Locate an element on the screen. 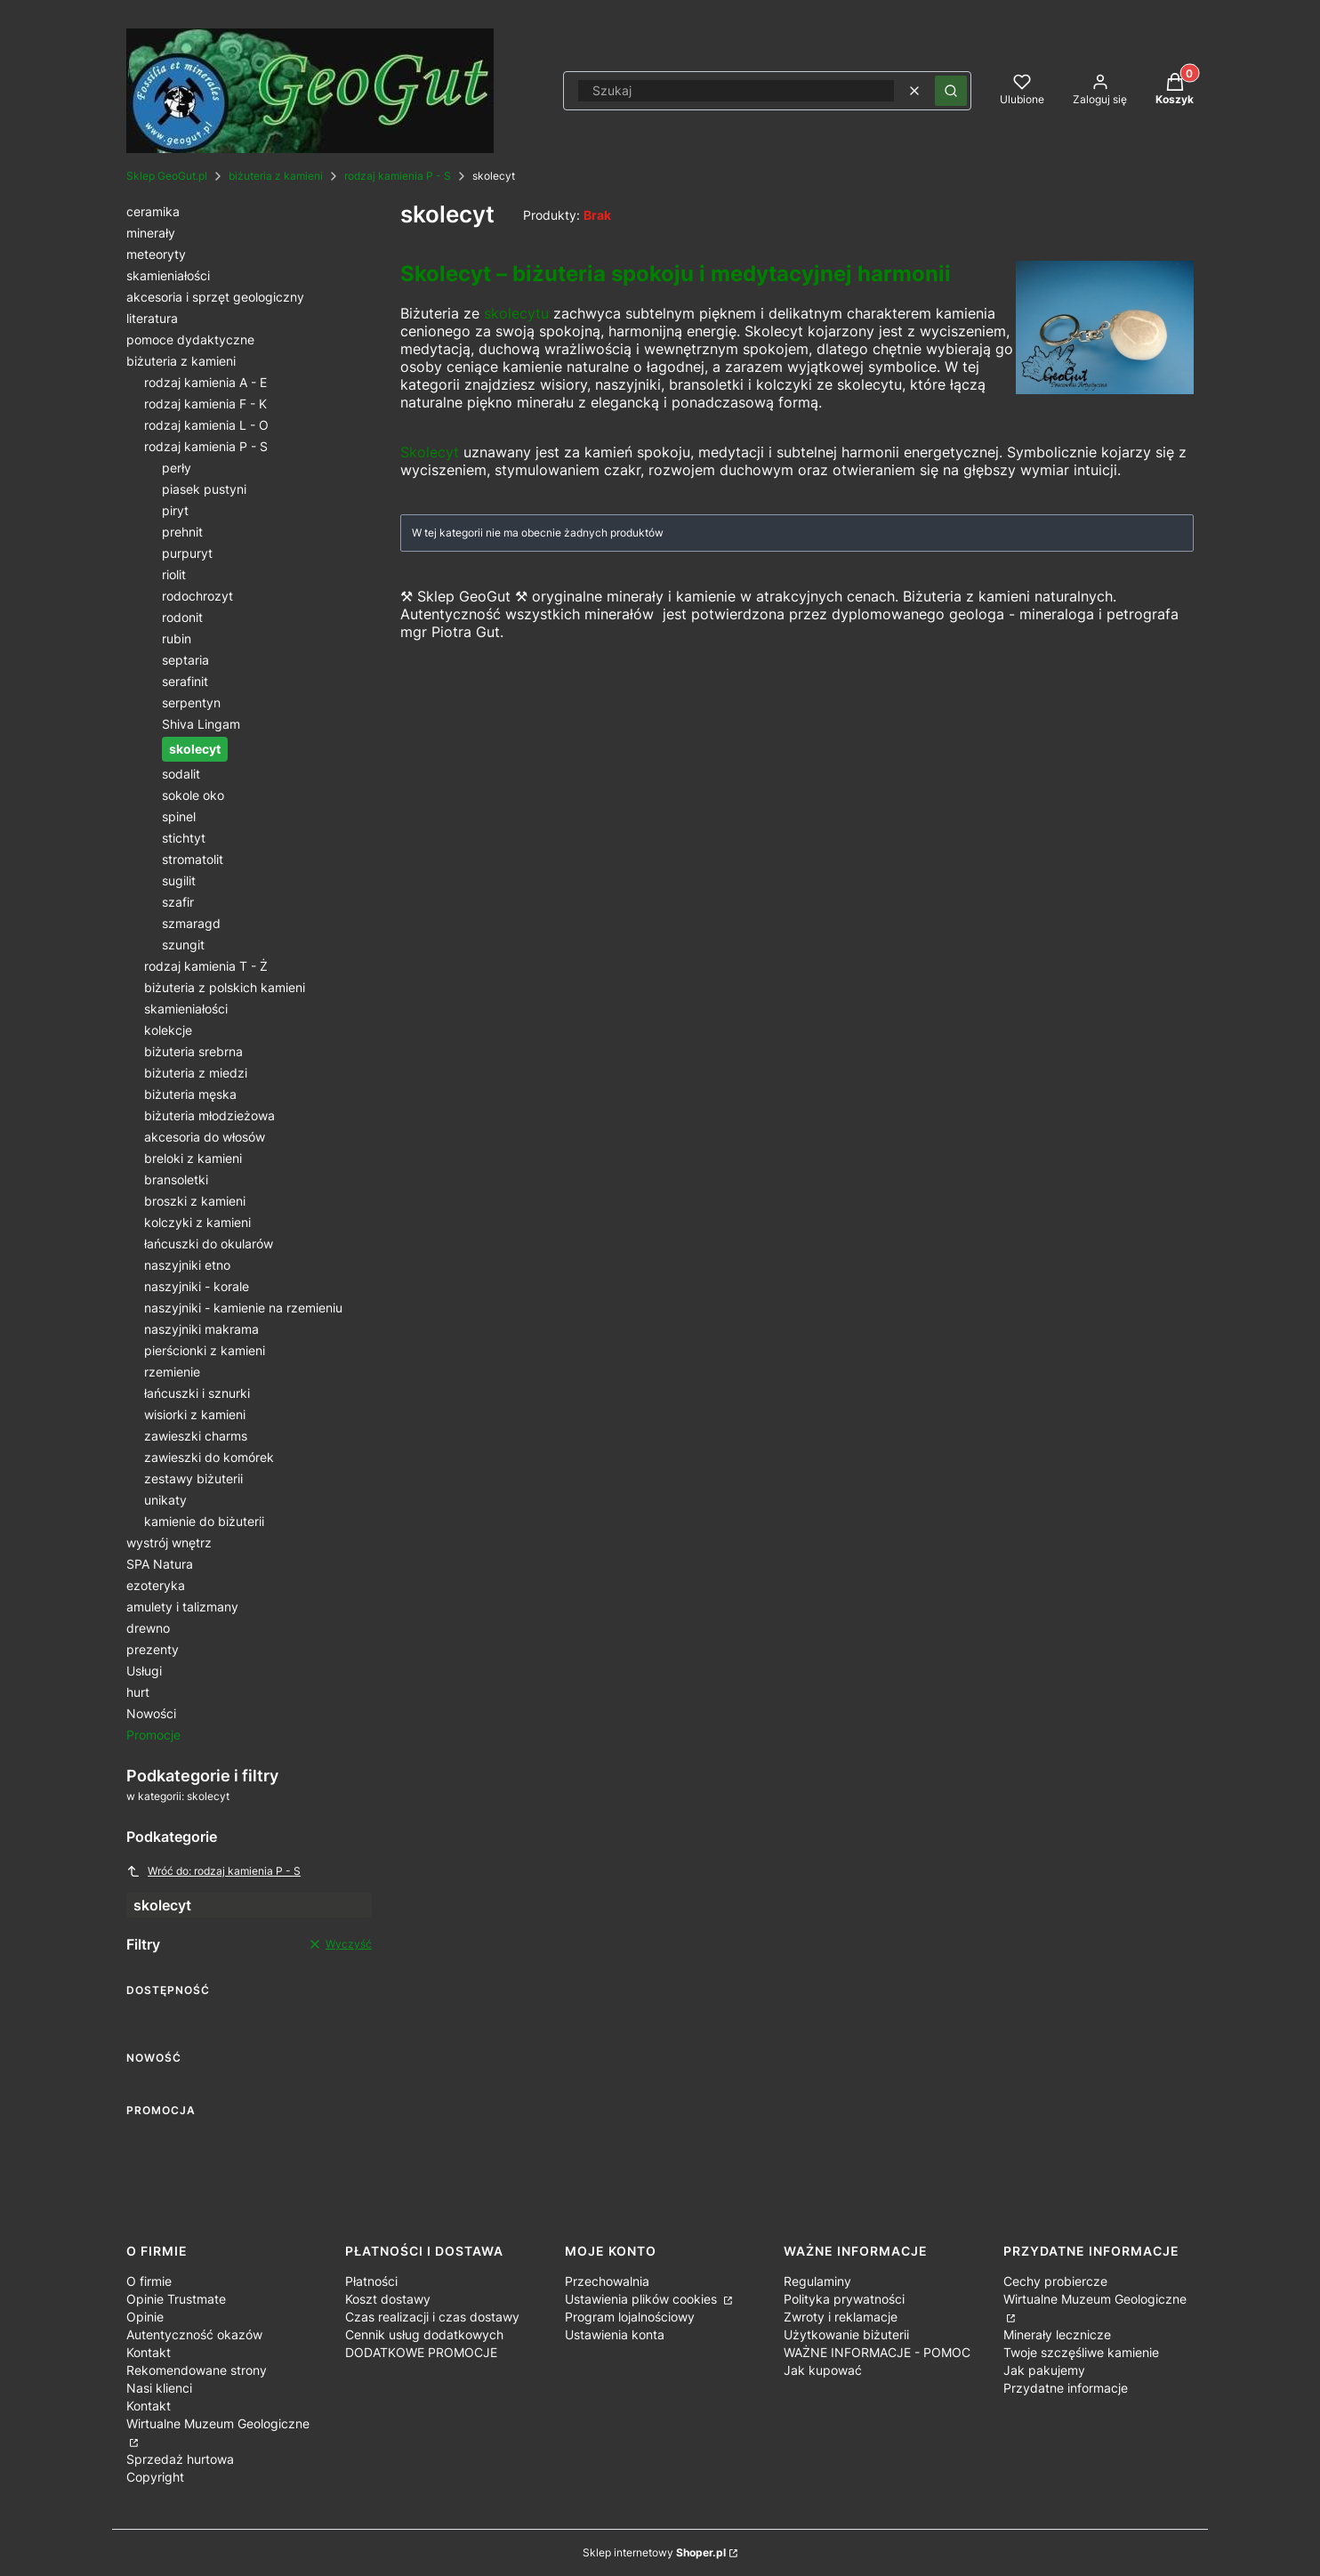  Jak kupować is located at coordinates (823, 2370).